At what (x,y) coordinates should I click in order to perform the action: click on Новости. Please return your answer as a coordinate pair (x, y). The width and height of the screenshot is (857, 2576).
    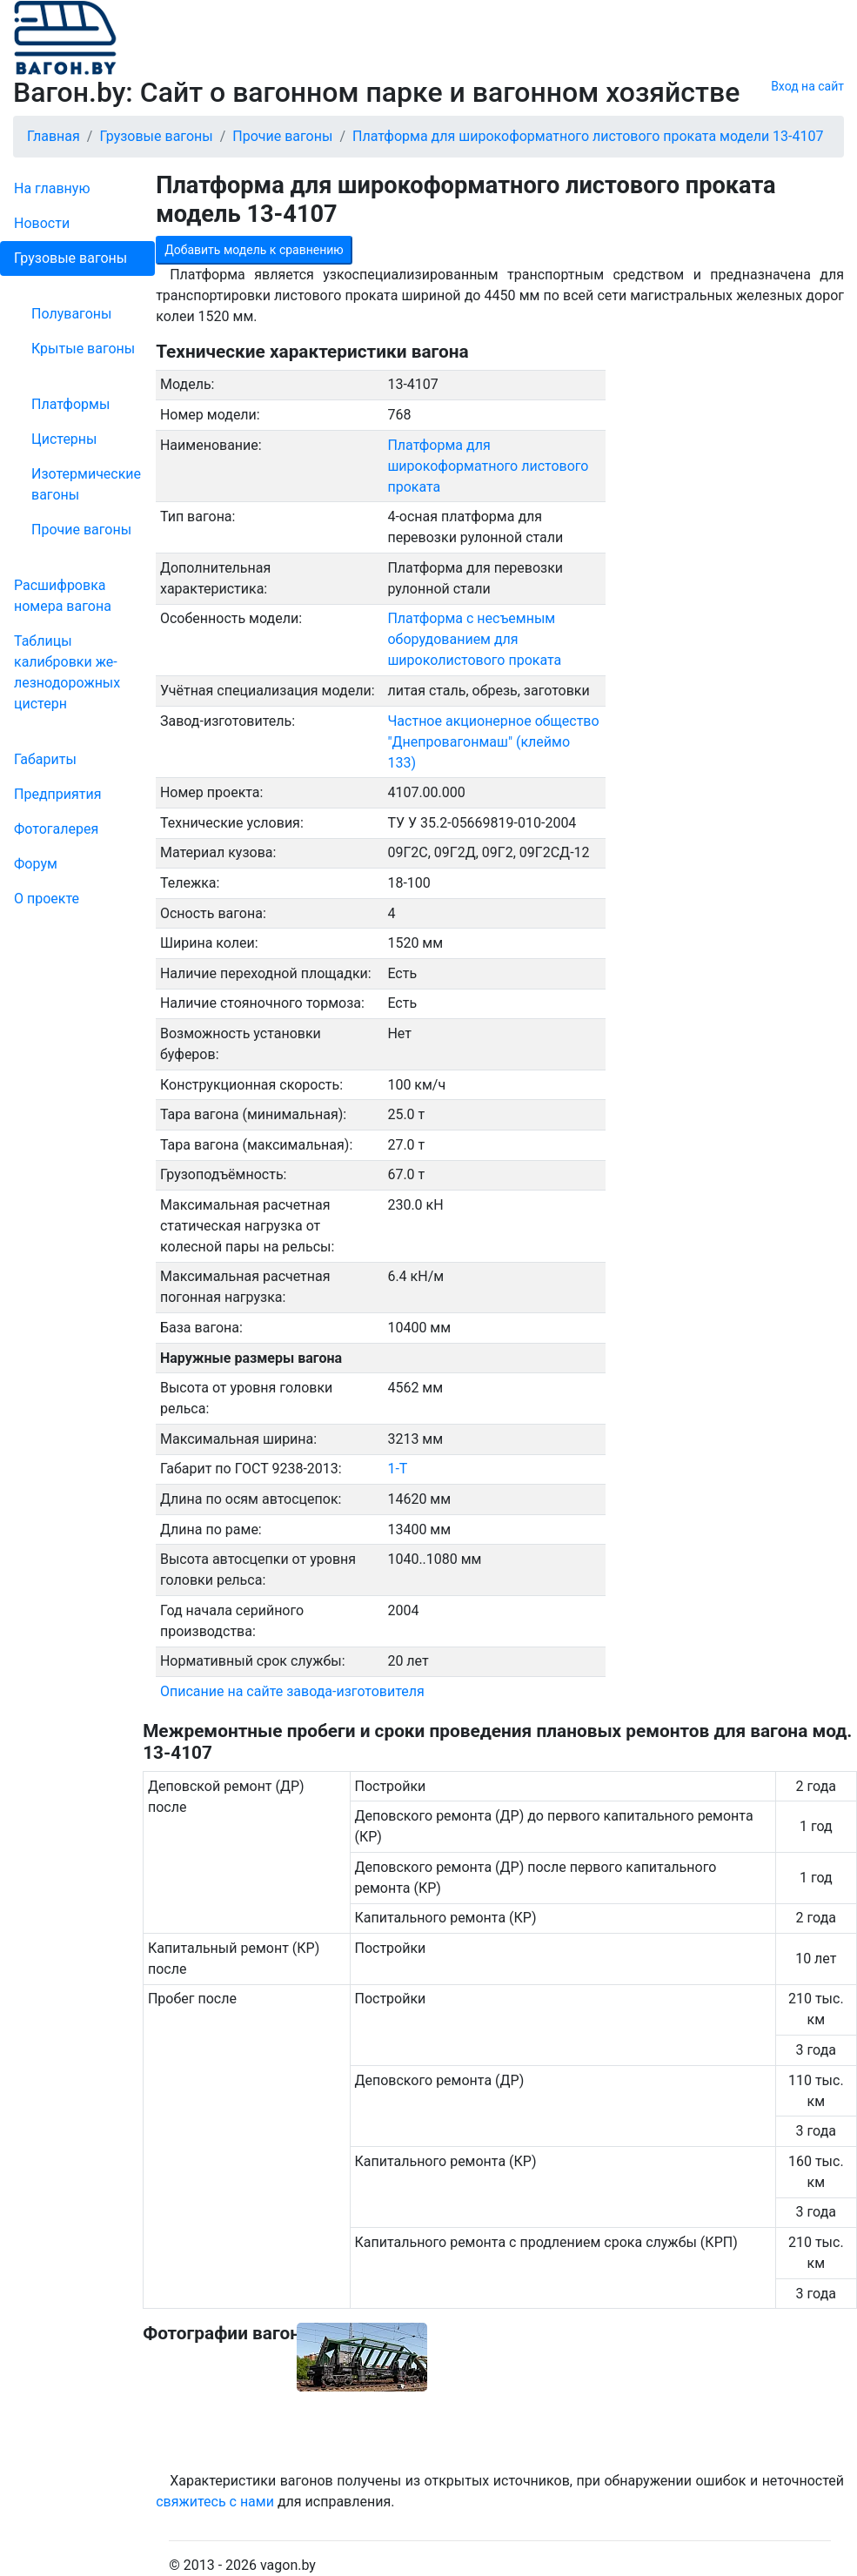
    Looking at the image, I should click on (42, 223).